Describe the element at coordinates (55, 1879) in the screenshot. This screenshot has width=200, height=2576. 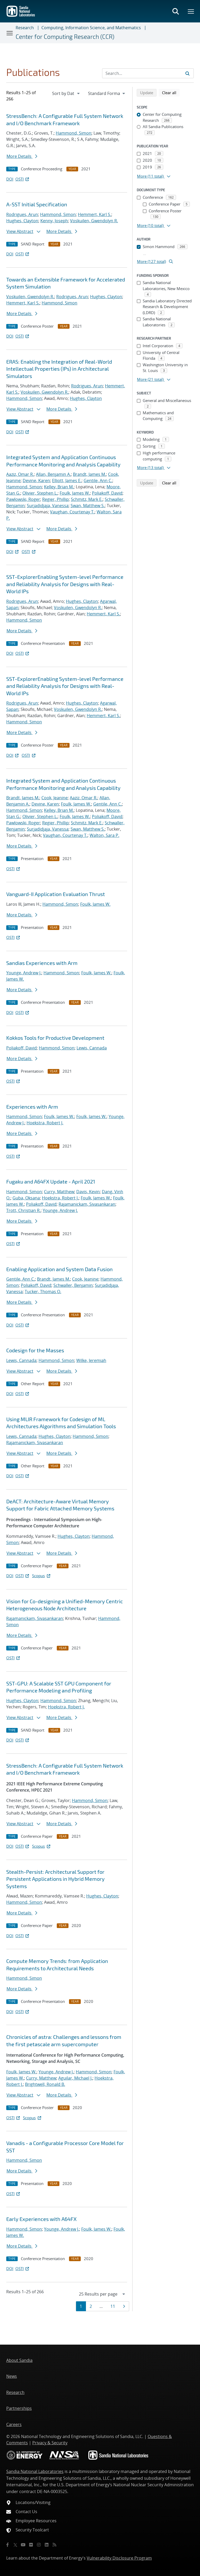
I see `Stealth-Persist: Architectural Support for Persistent Applications in Hybrid Memory Systems` at that location.